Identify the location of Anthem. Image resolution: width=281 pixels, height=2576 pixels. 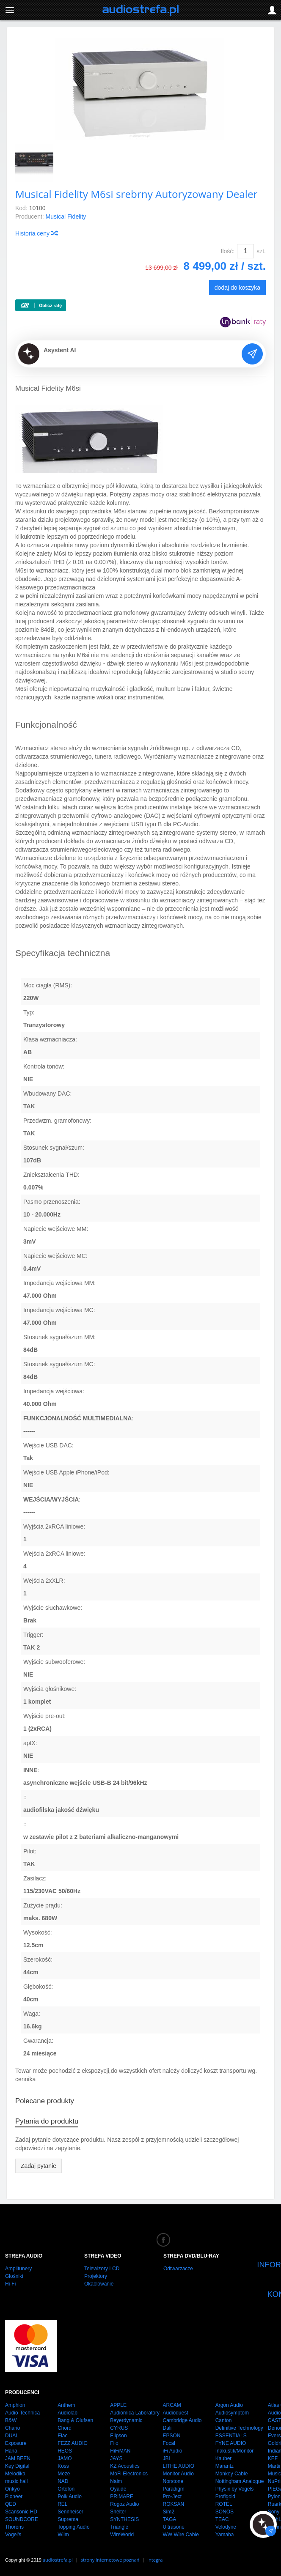
(66, 2405).